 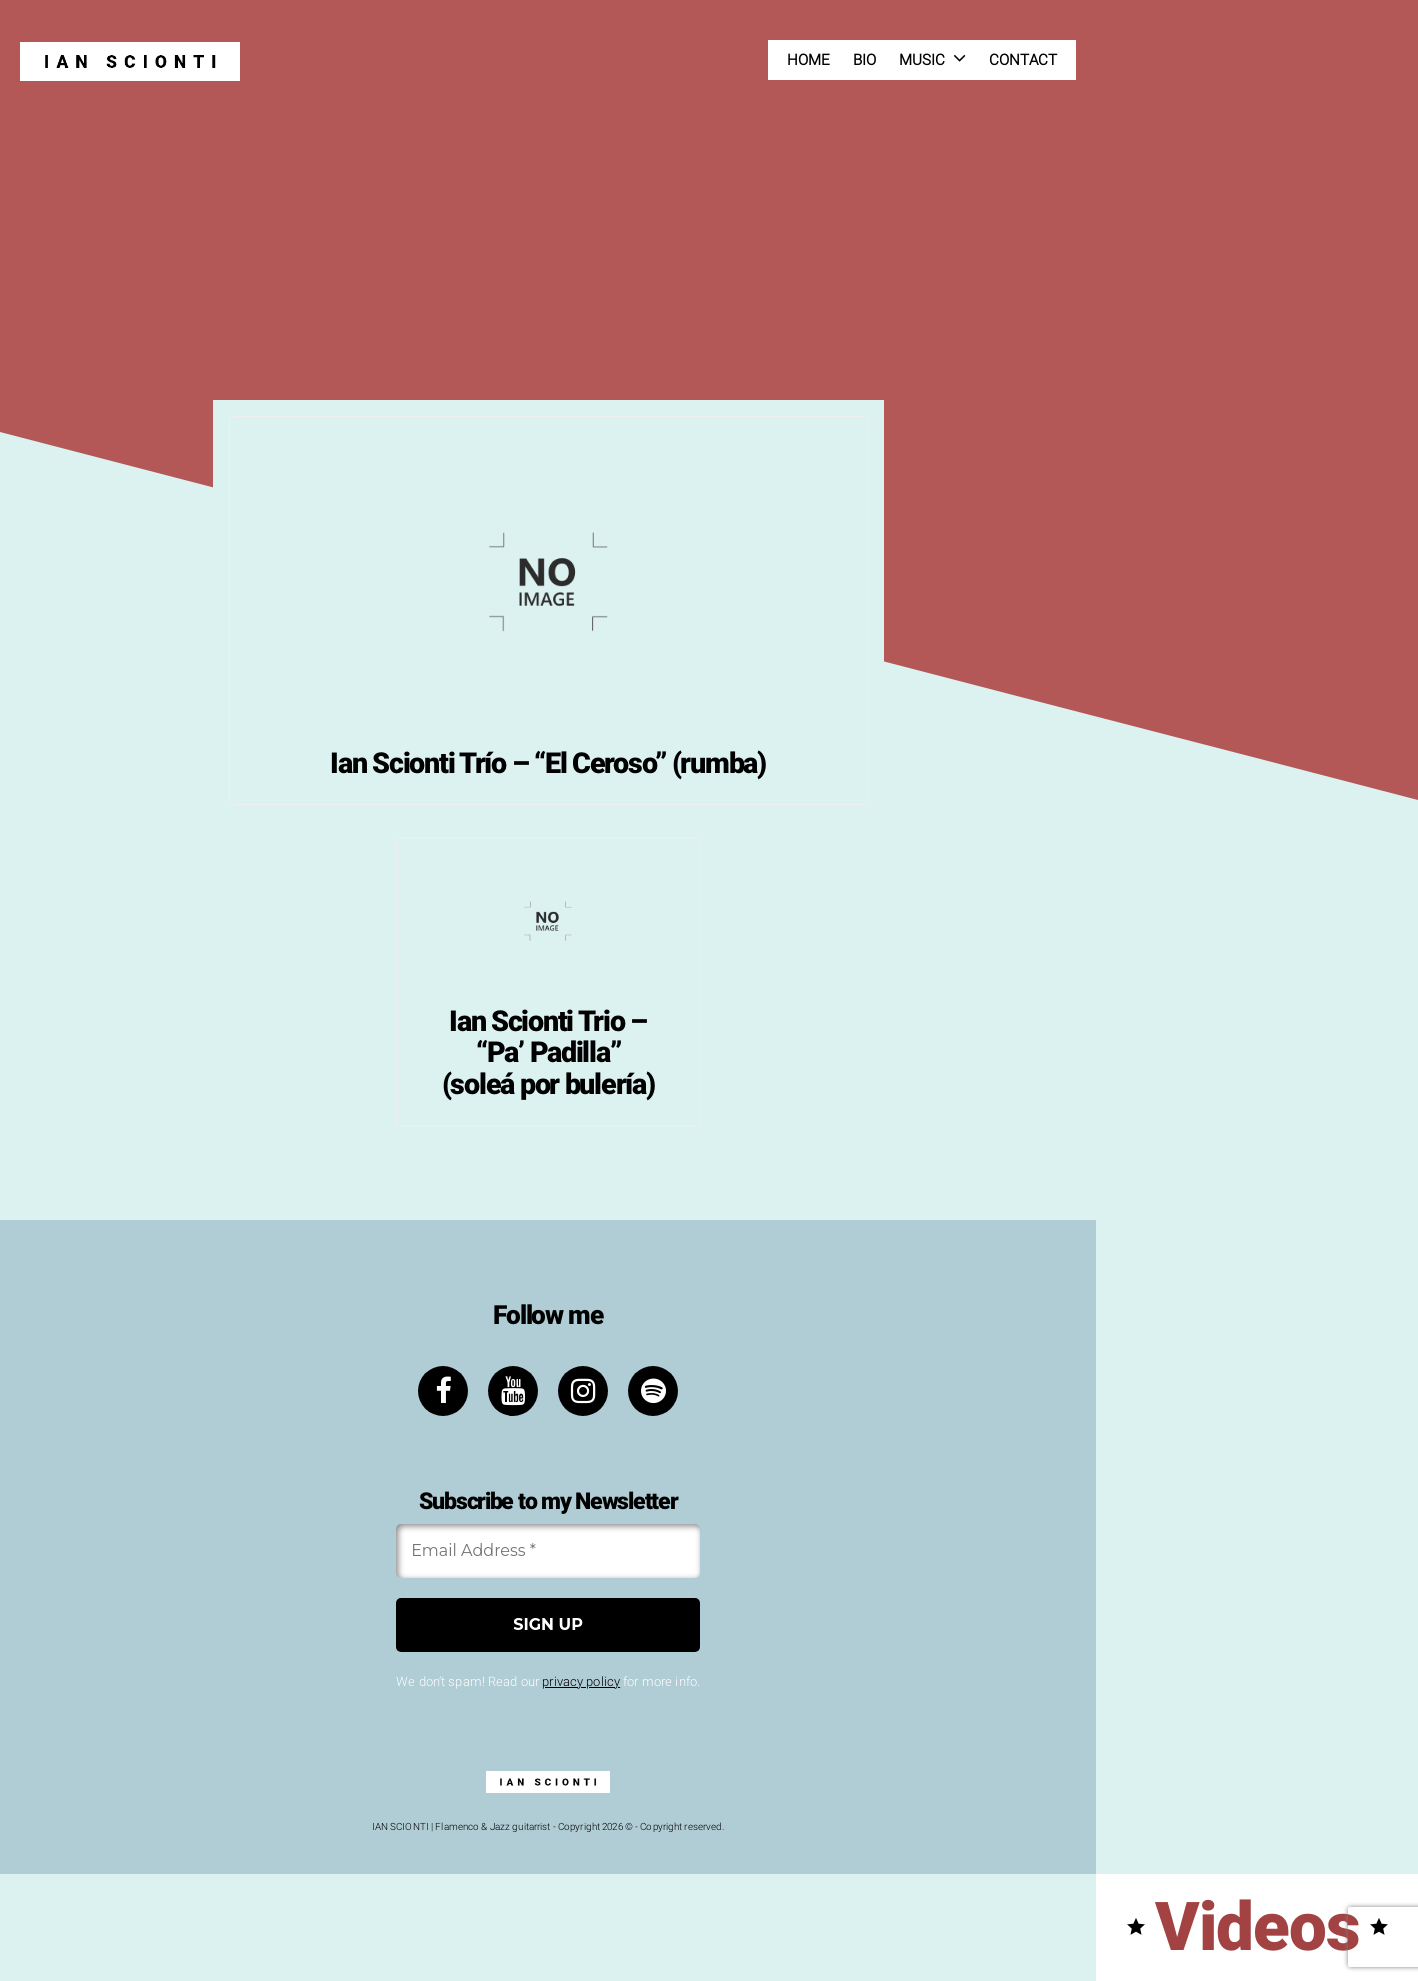 I want to click on privacy policy, so click(x=581, y=1681).